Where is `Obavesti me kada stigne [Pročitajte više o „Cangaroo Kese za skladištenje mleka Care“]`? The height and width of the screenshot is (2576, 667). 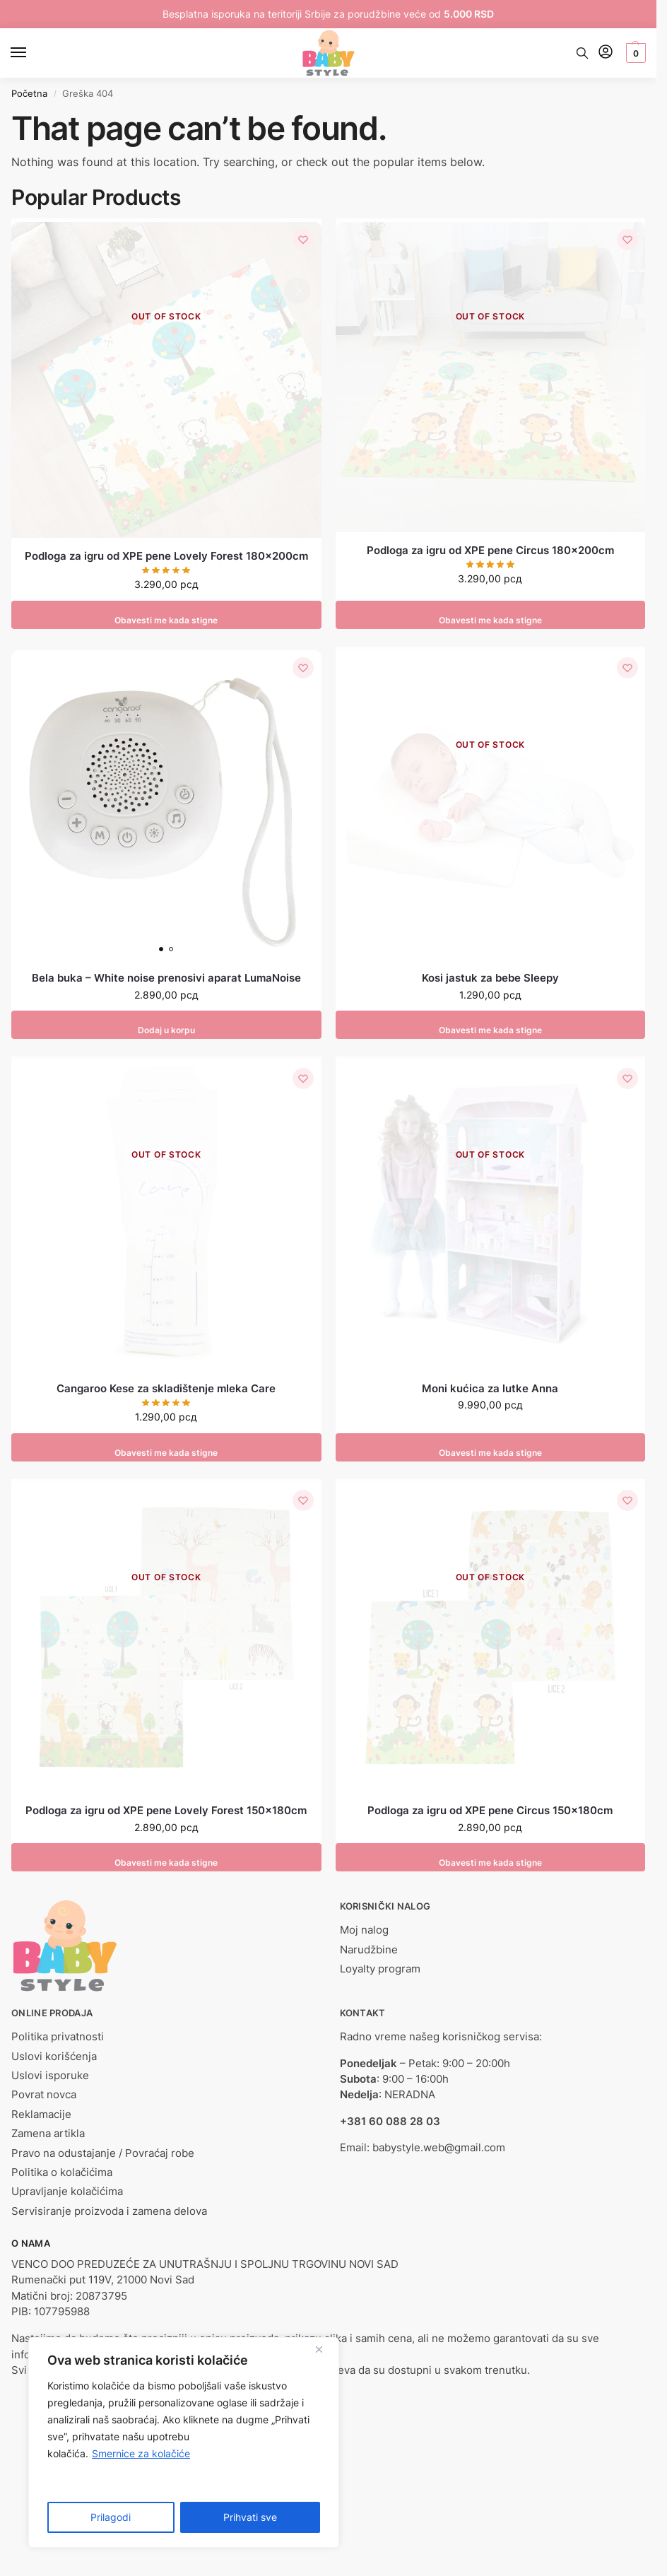
Obavesti me kada stigne [Pročitajte više o „Cangaroo Kese za skladištenje mleka Care“] is located at coordinates (166, 1447).